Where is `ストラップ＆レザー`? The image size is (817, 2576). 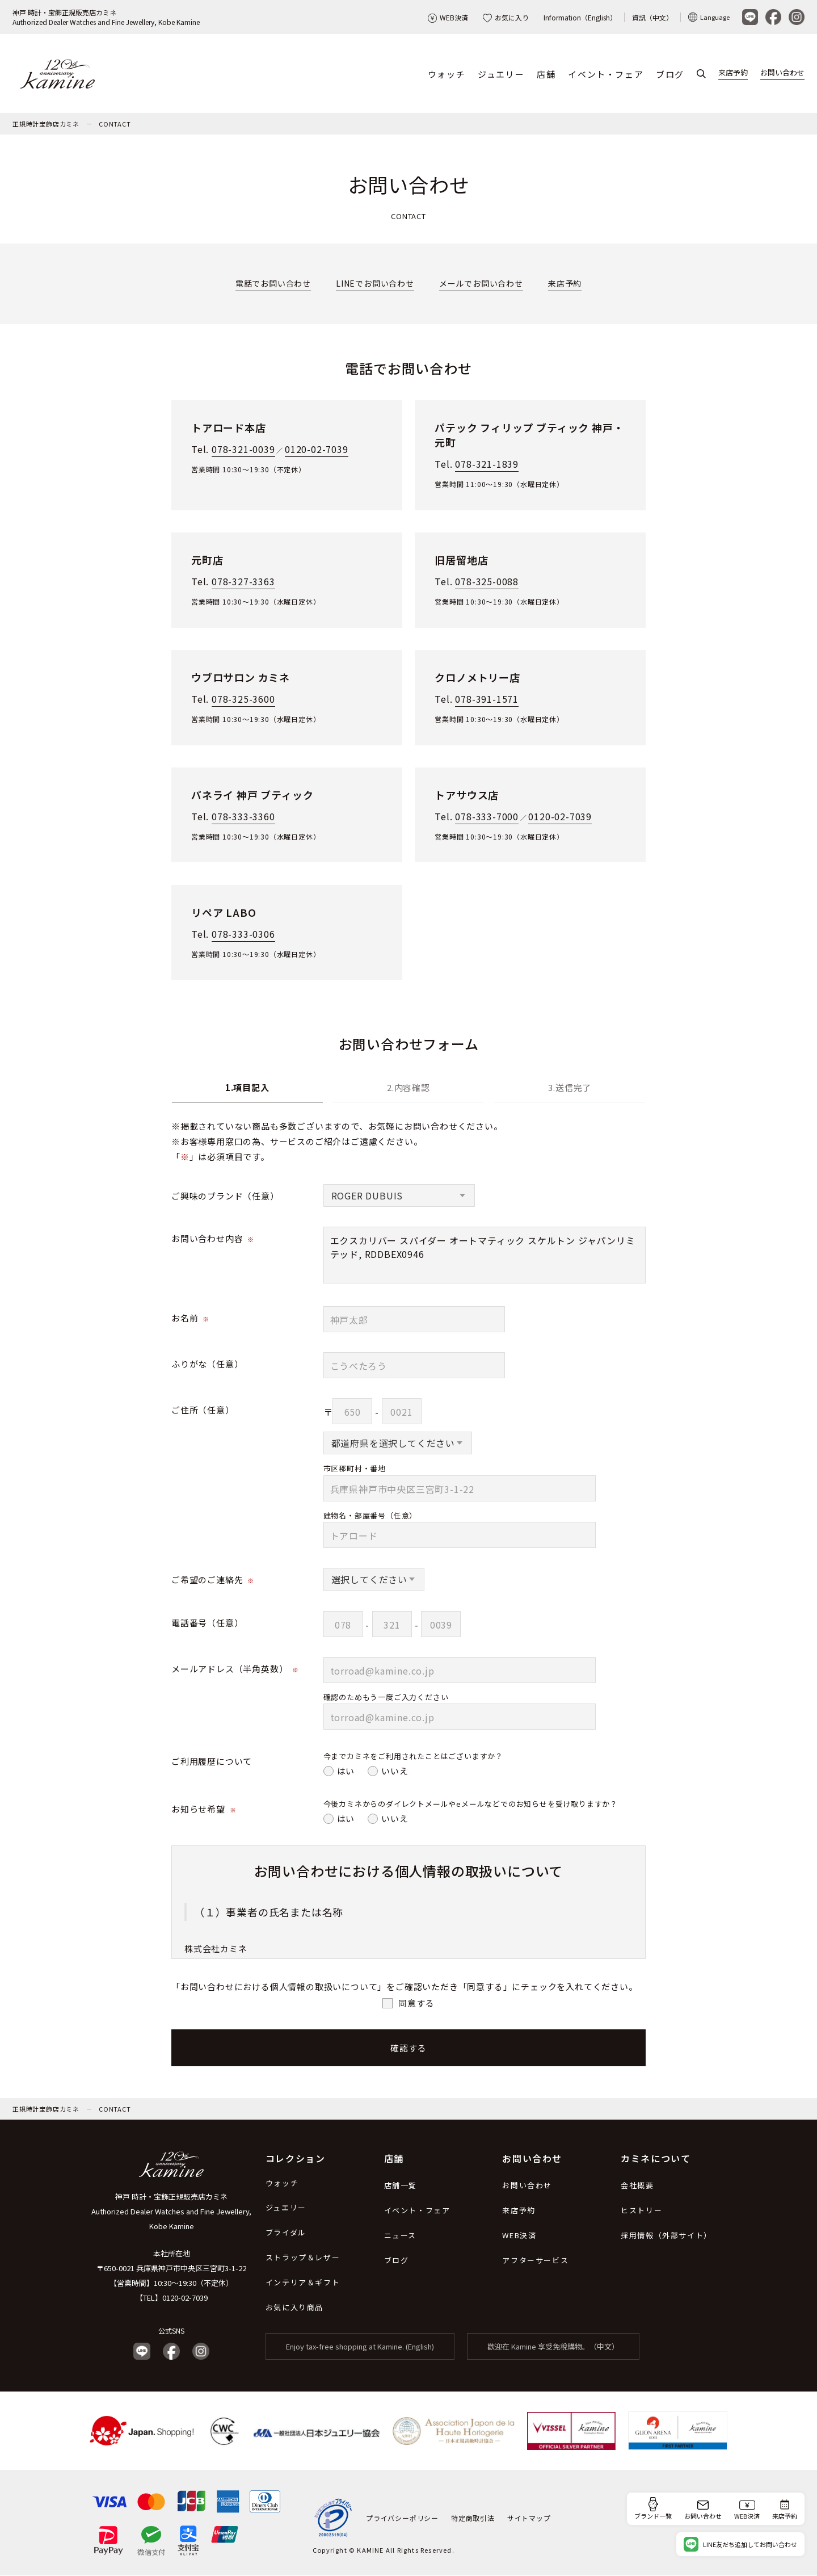 ストラップ＆レザー is located at coordinates (303, 2257).